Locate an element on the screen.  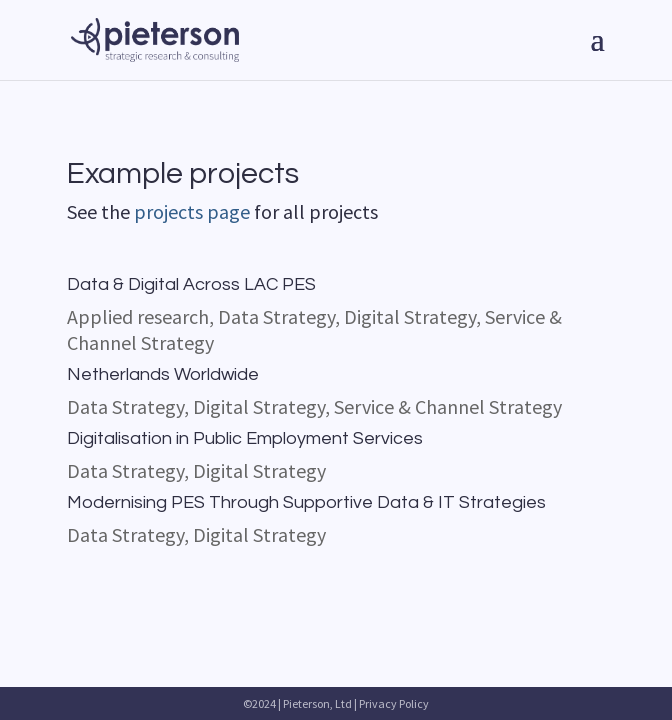
Modernising PES Through Supportive Data & IT Strategies is located at coordinates (306, 502).